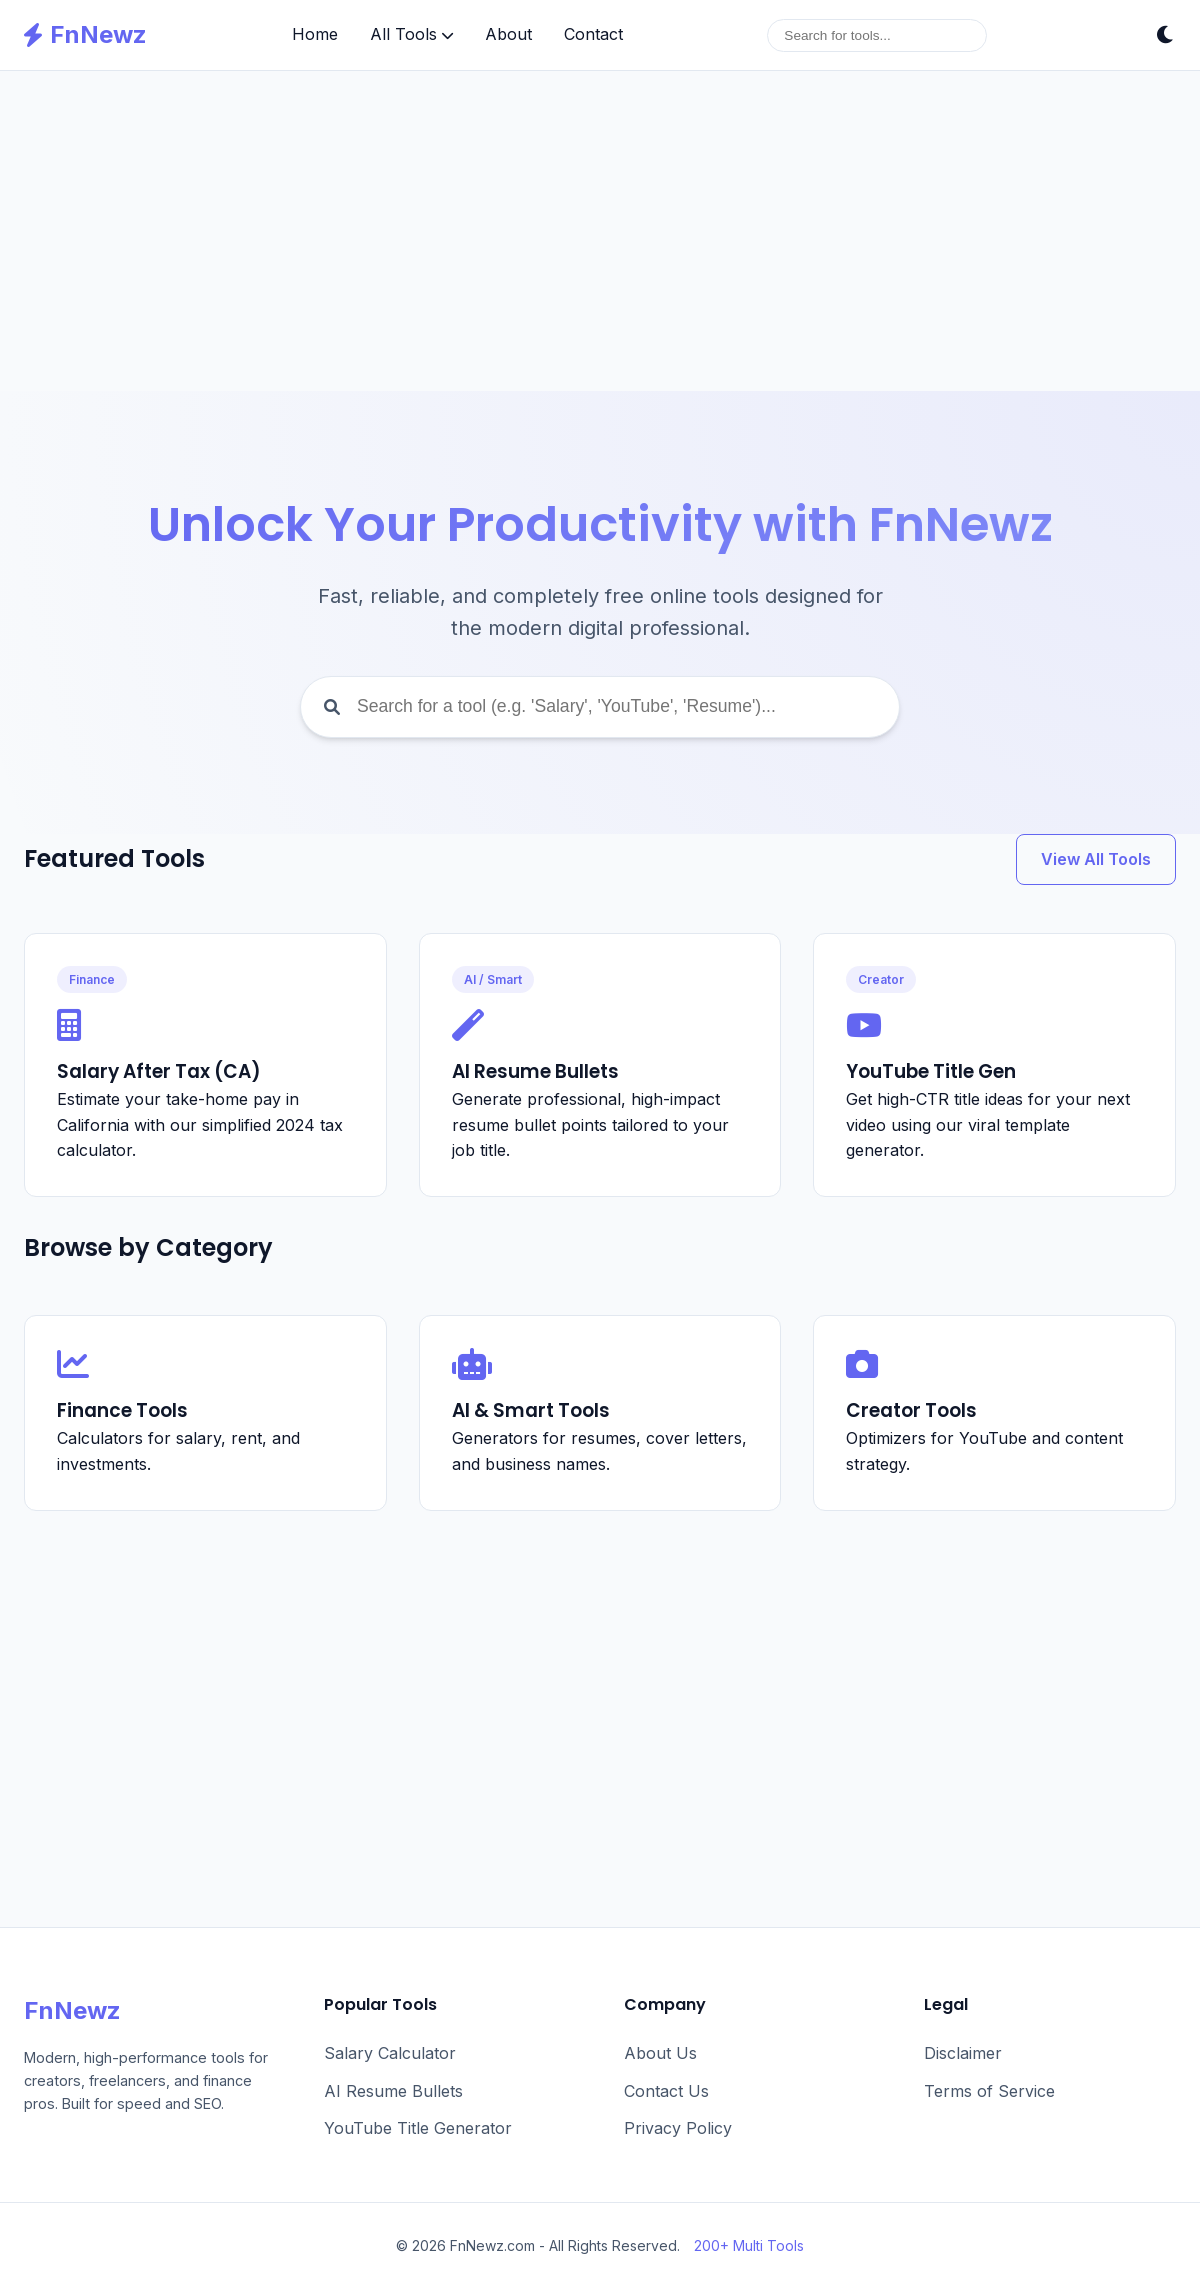 This screenshot has width=1200, height=2289. Describe the element at coordinates (963, 2053) in the screenshot. I see `Disclaimer` at that location.